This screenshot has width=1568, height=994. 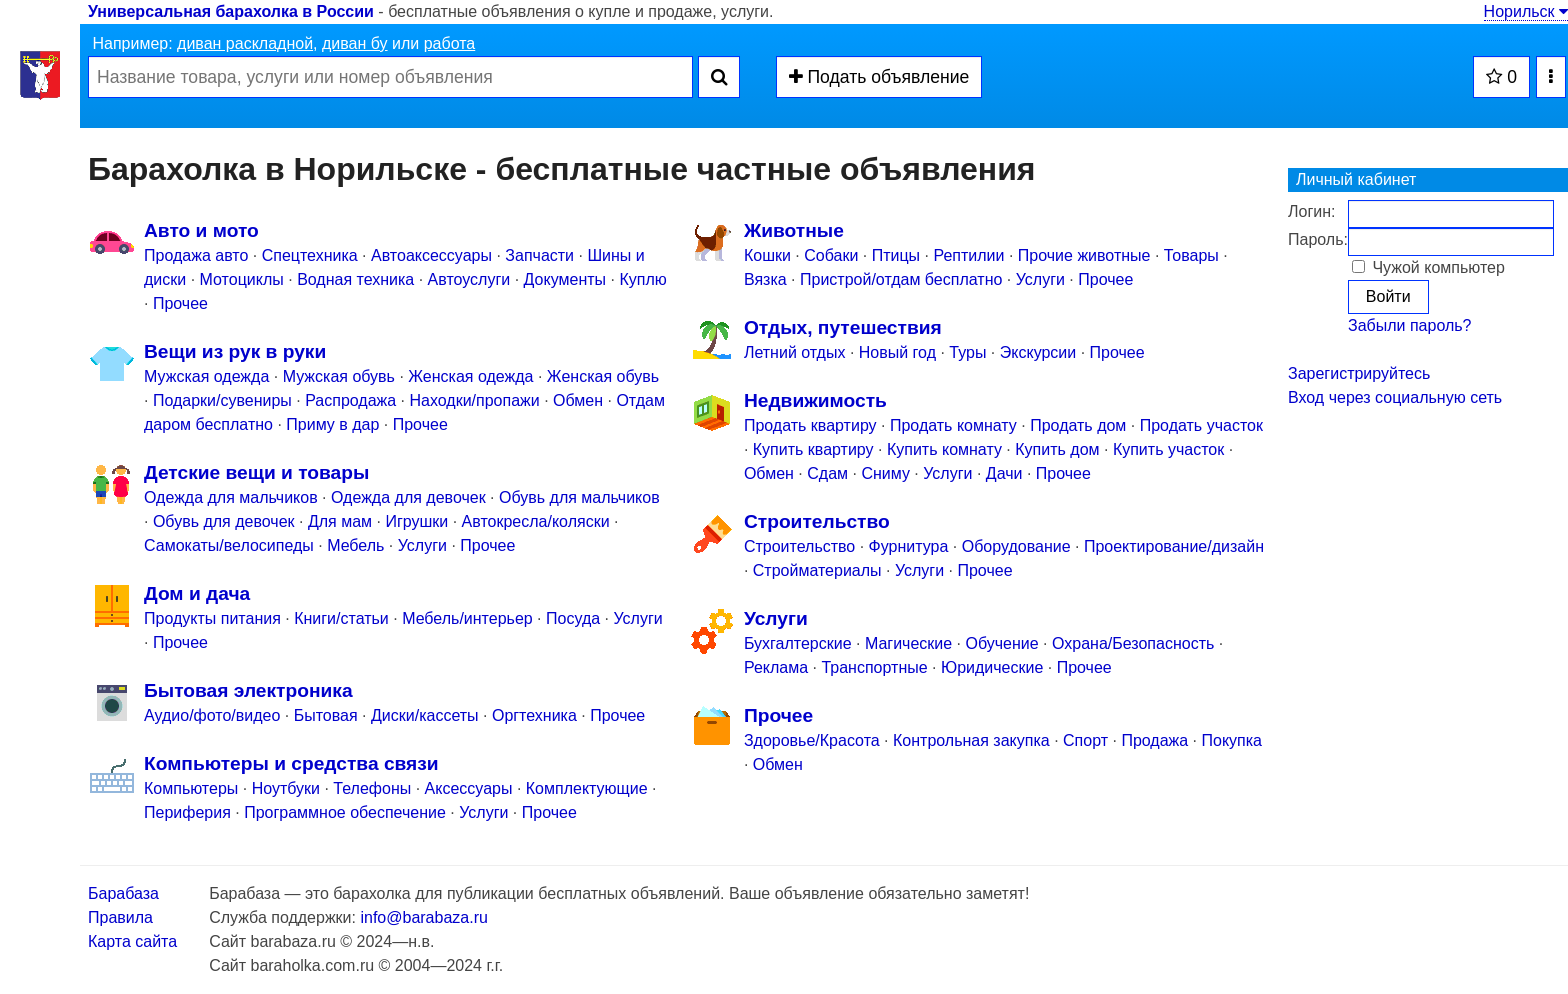 I want to click on Продажа, so click(x=1154, y=740).